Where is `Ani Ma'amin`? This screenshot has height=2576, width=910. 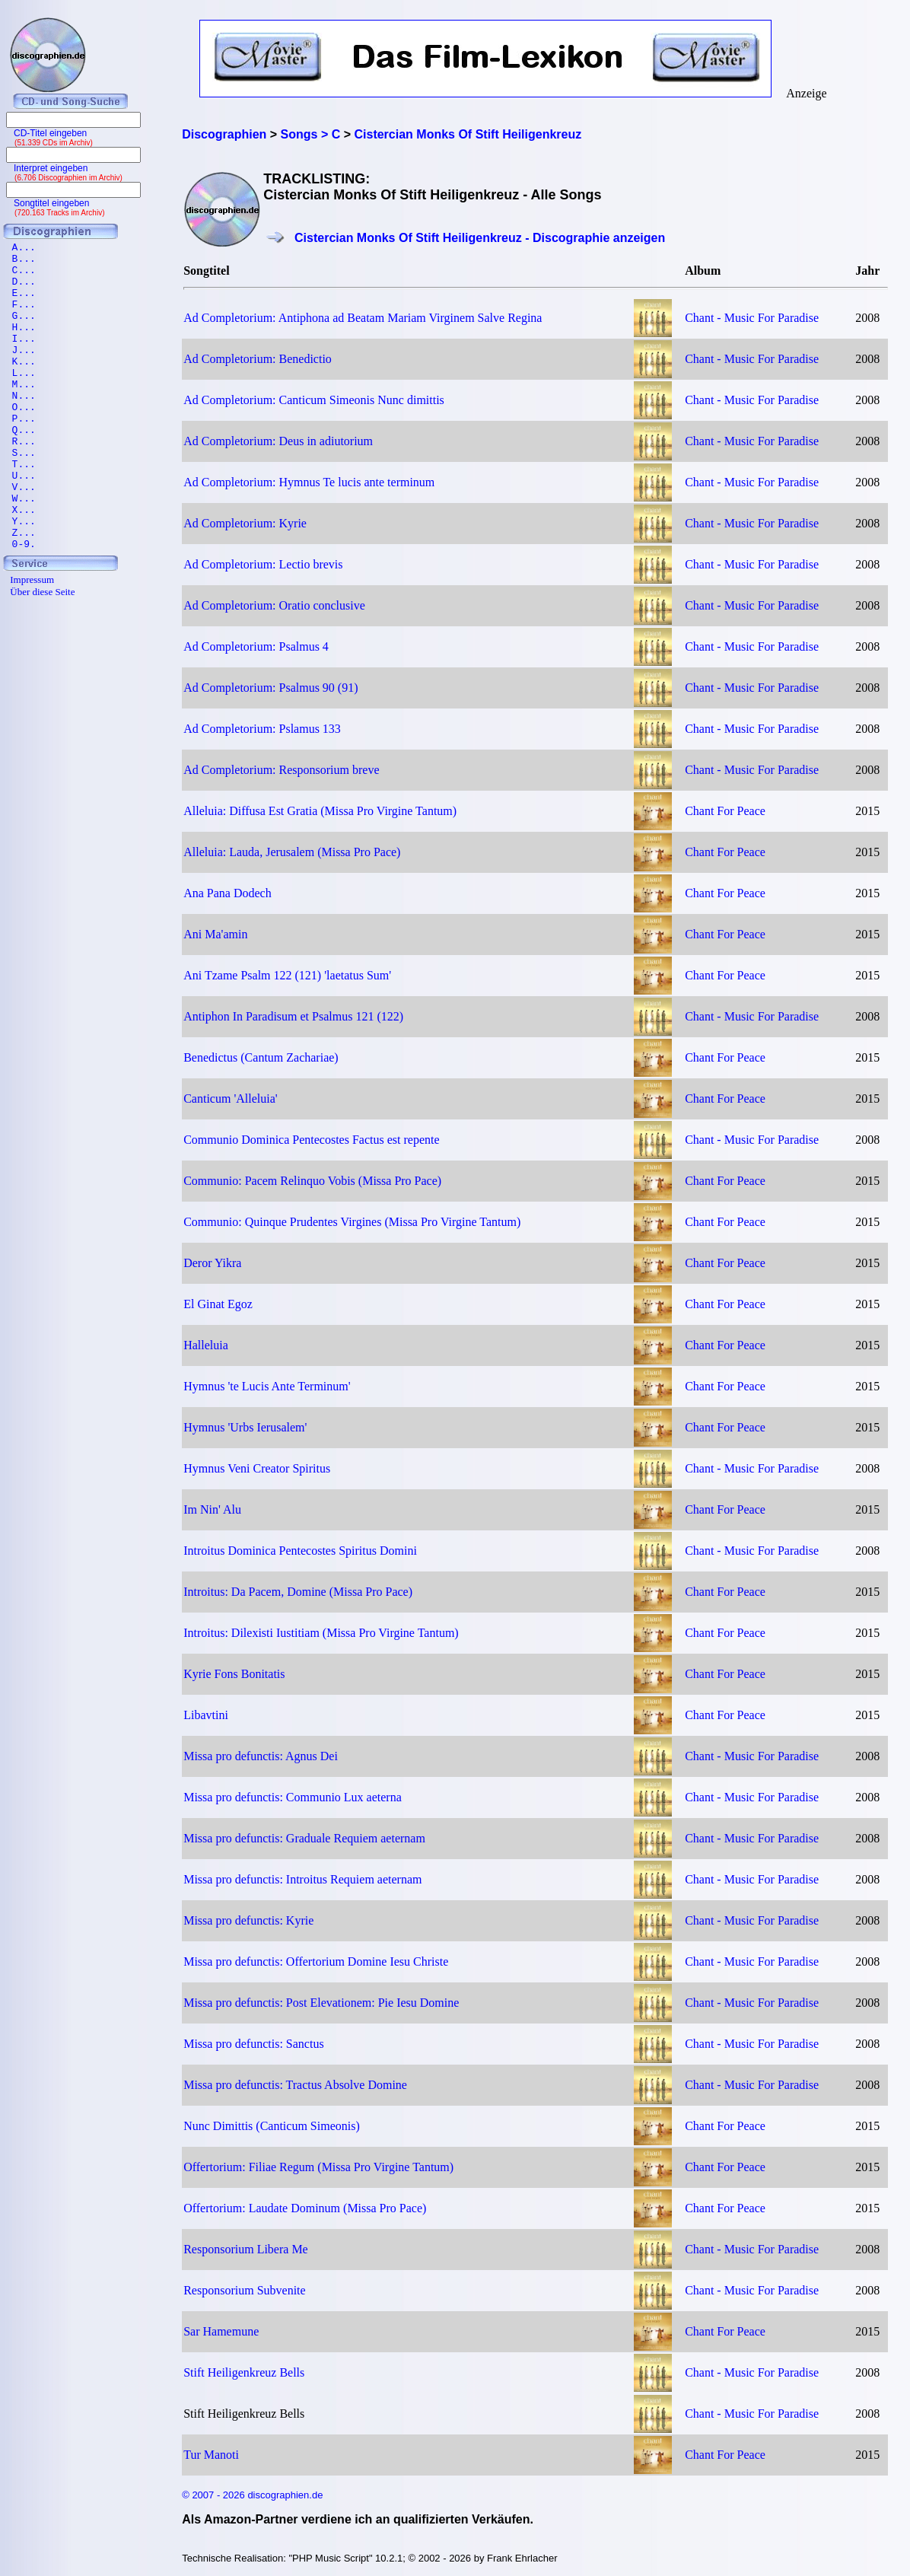
Ani Ma'amin is located at coordinates (215, 934).